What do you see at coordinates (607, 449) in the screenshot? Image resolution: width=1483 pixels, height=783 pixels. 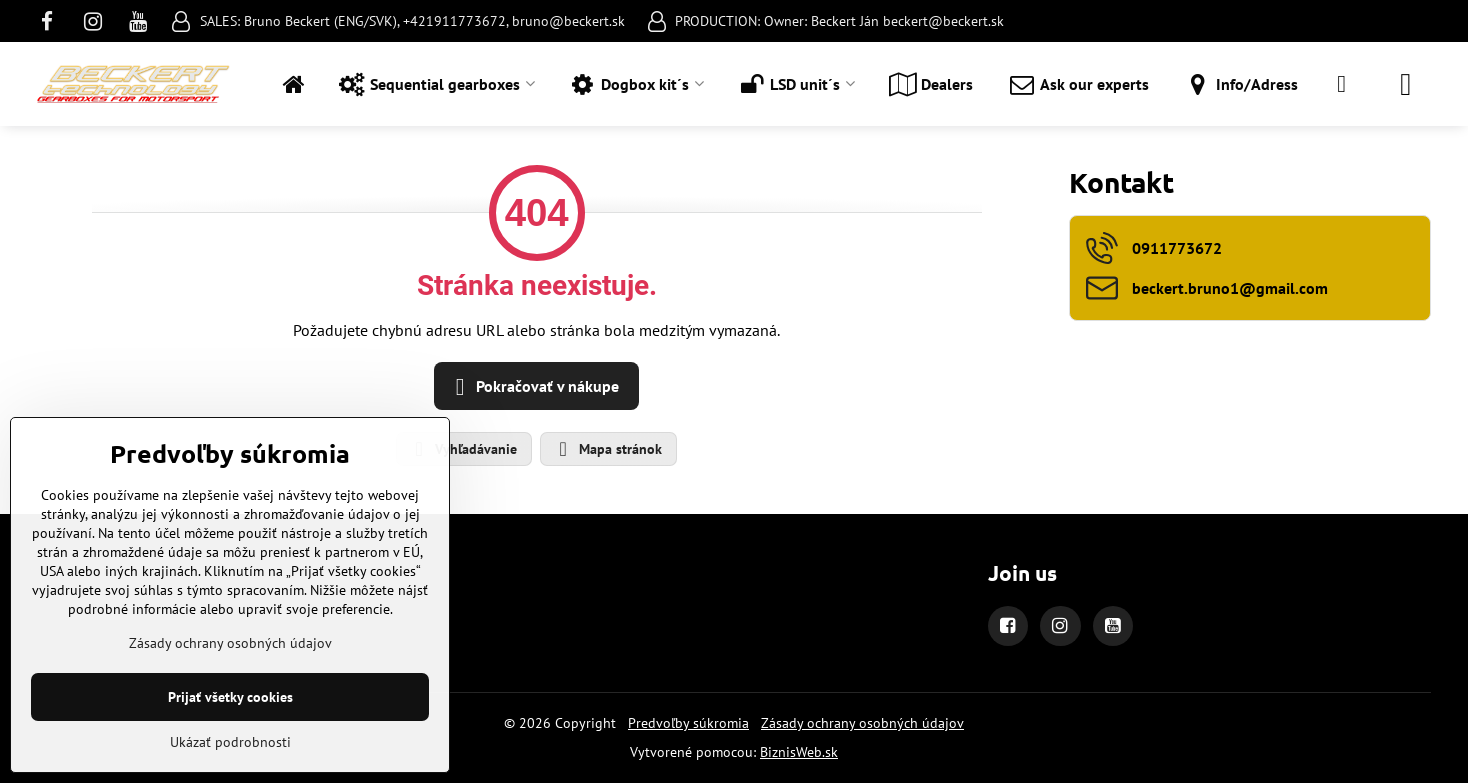 I see `Mapa stránok` at bounding box center [607, 449].